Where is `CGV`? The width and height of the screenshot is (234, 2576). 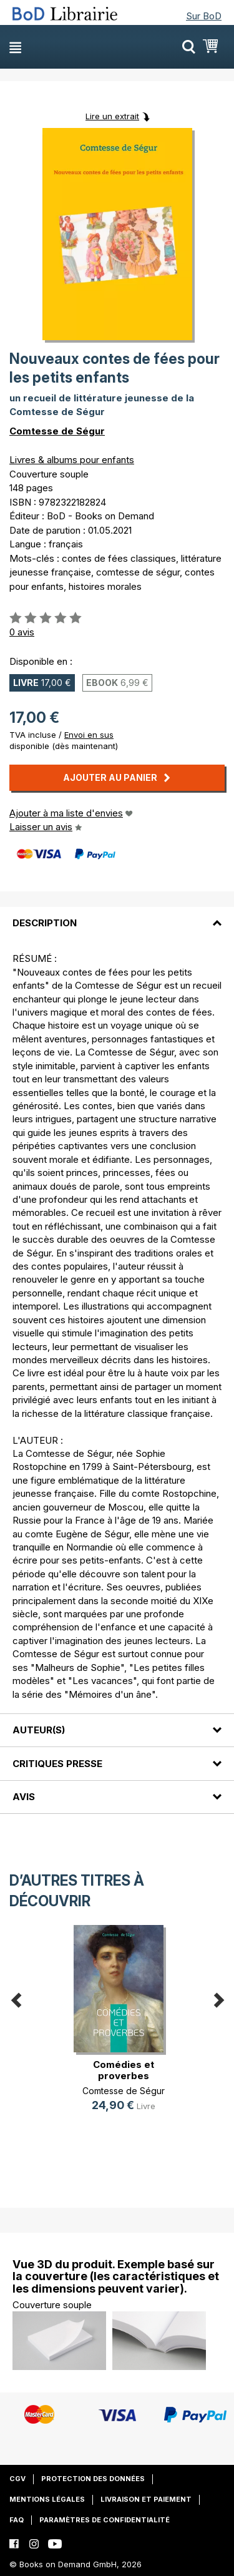 CGV is located at coordinates (17, 2478).